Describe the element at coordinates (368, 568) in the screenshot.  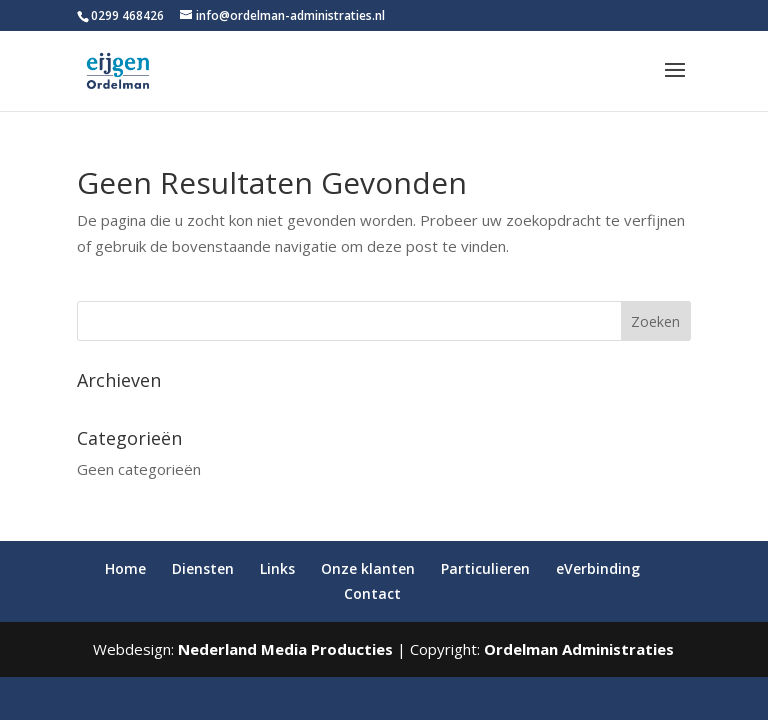
I see `Onze klanten` at that location.